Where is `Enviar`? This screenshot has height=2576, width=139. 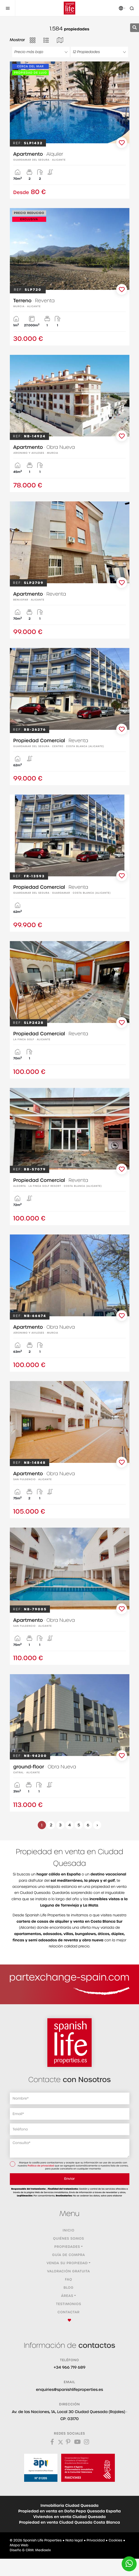
Enviar is located at coordinates (69, 2179).